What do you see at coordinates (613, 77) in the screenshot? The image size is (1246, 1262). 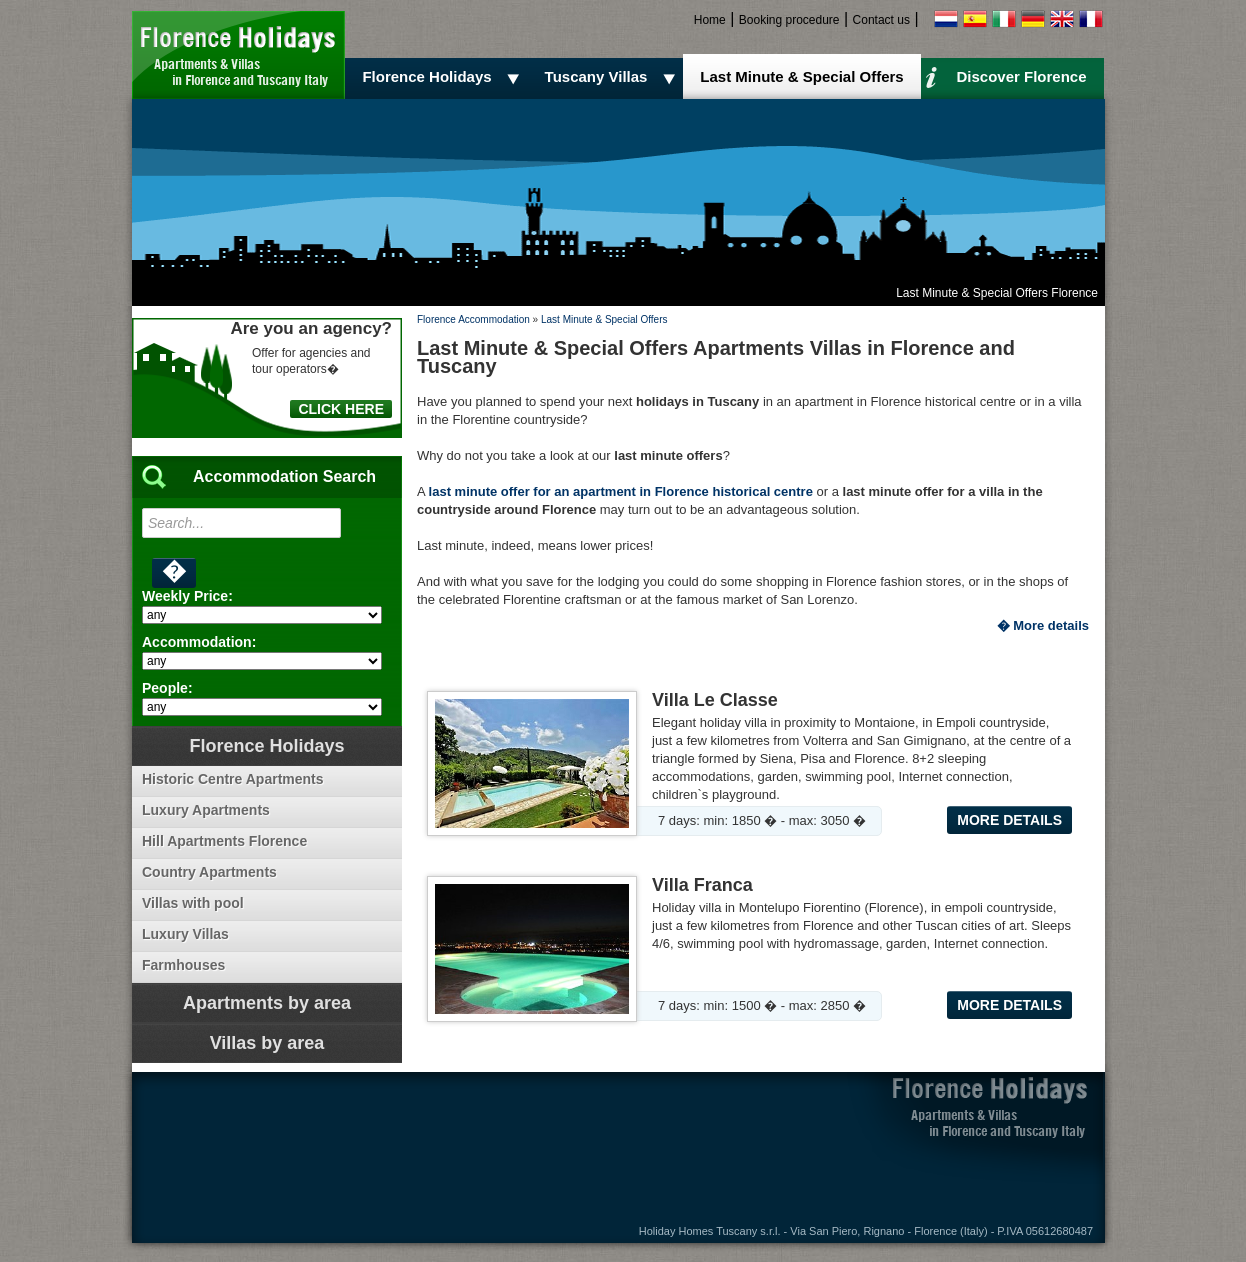 I see `Tuscany Villas` at bounding box center [613, 77].